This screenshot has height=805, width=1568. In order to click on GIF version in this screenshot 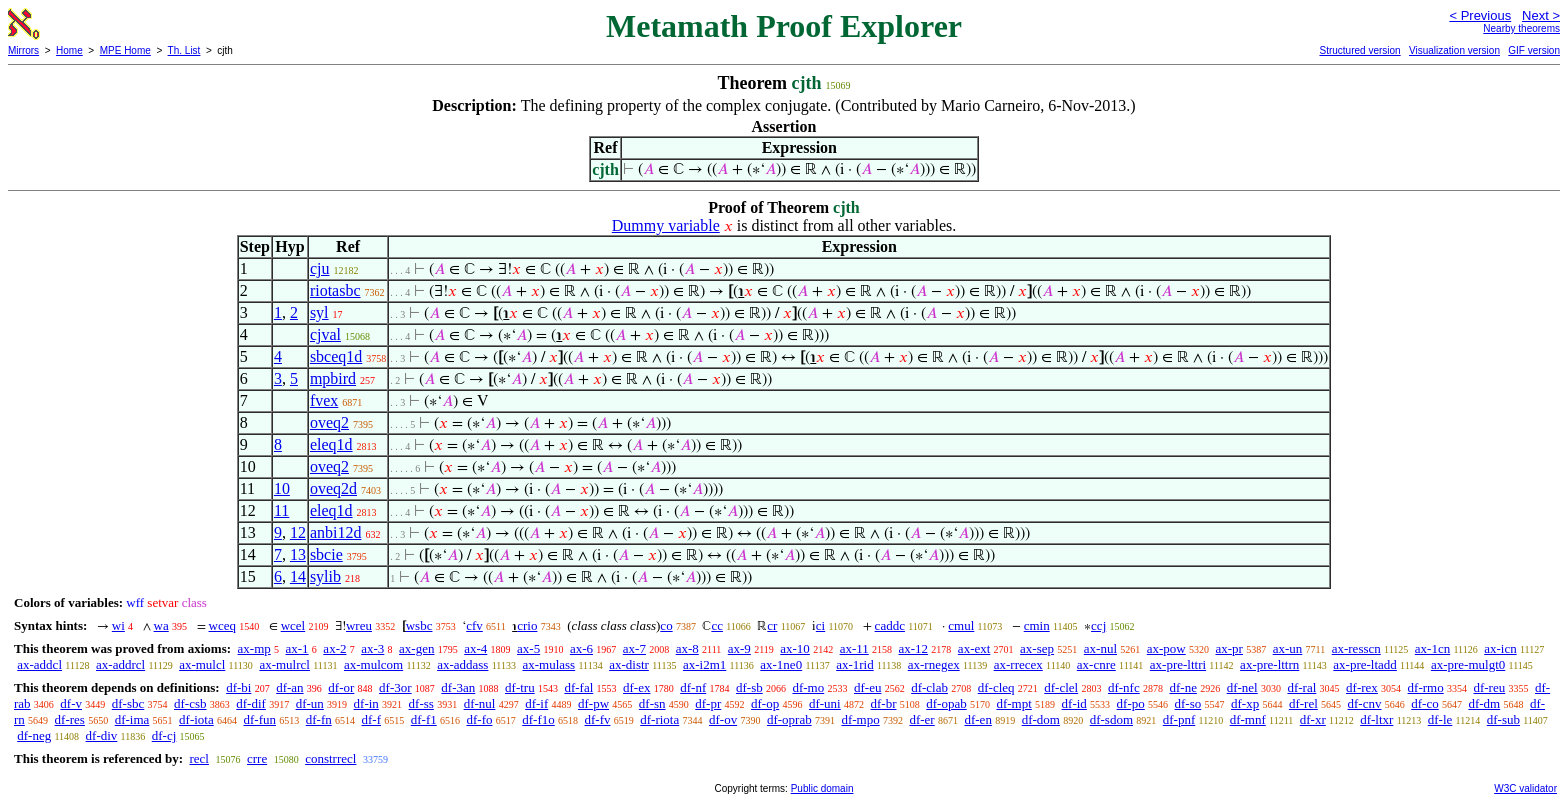, I will do `click(1534, 50)`.